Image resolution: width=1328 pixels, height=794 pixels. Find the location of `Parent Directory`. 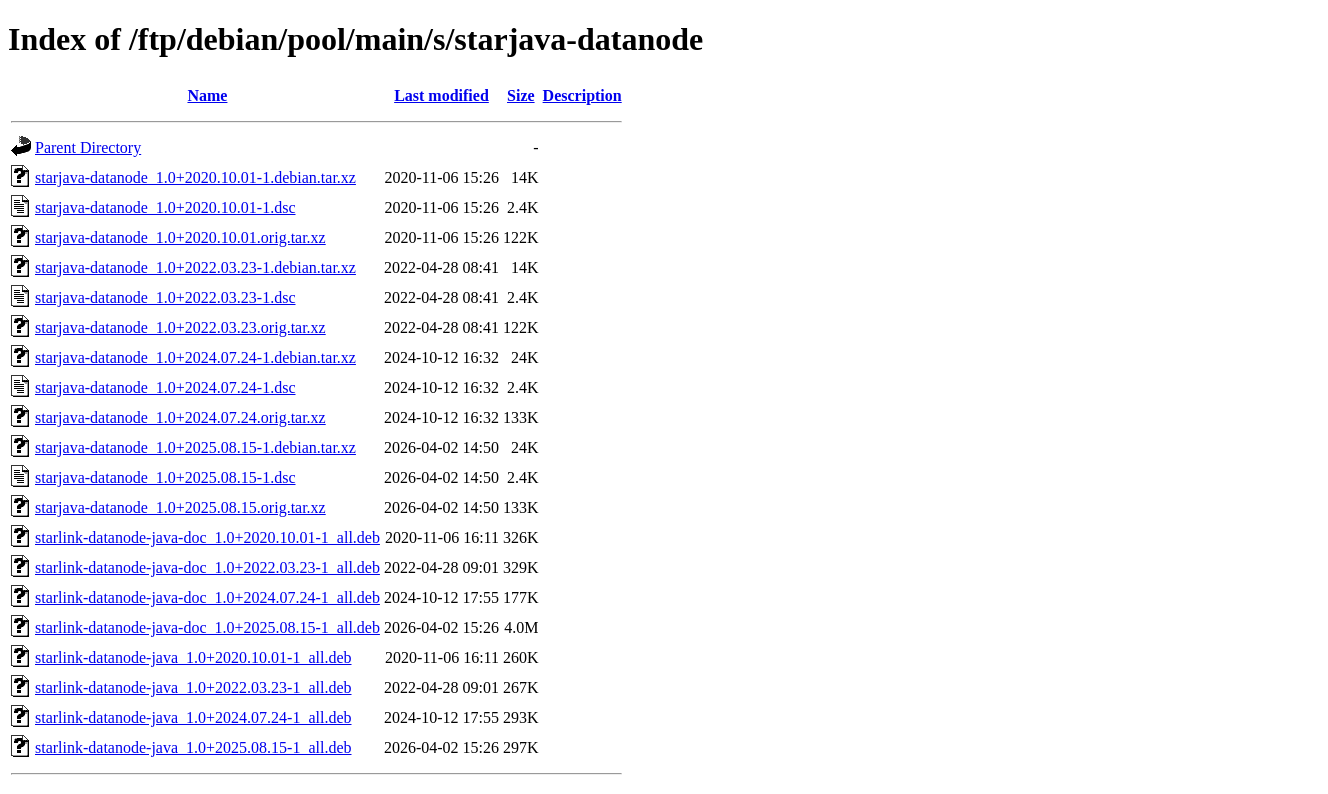

Parent Directory is located at coordinates (88, 147).